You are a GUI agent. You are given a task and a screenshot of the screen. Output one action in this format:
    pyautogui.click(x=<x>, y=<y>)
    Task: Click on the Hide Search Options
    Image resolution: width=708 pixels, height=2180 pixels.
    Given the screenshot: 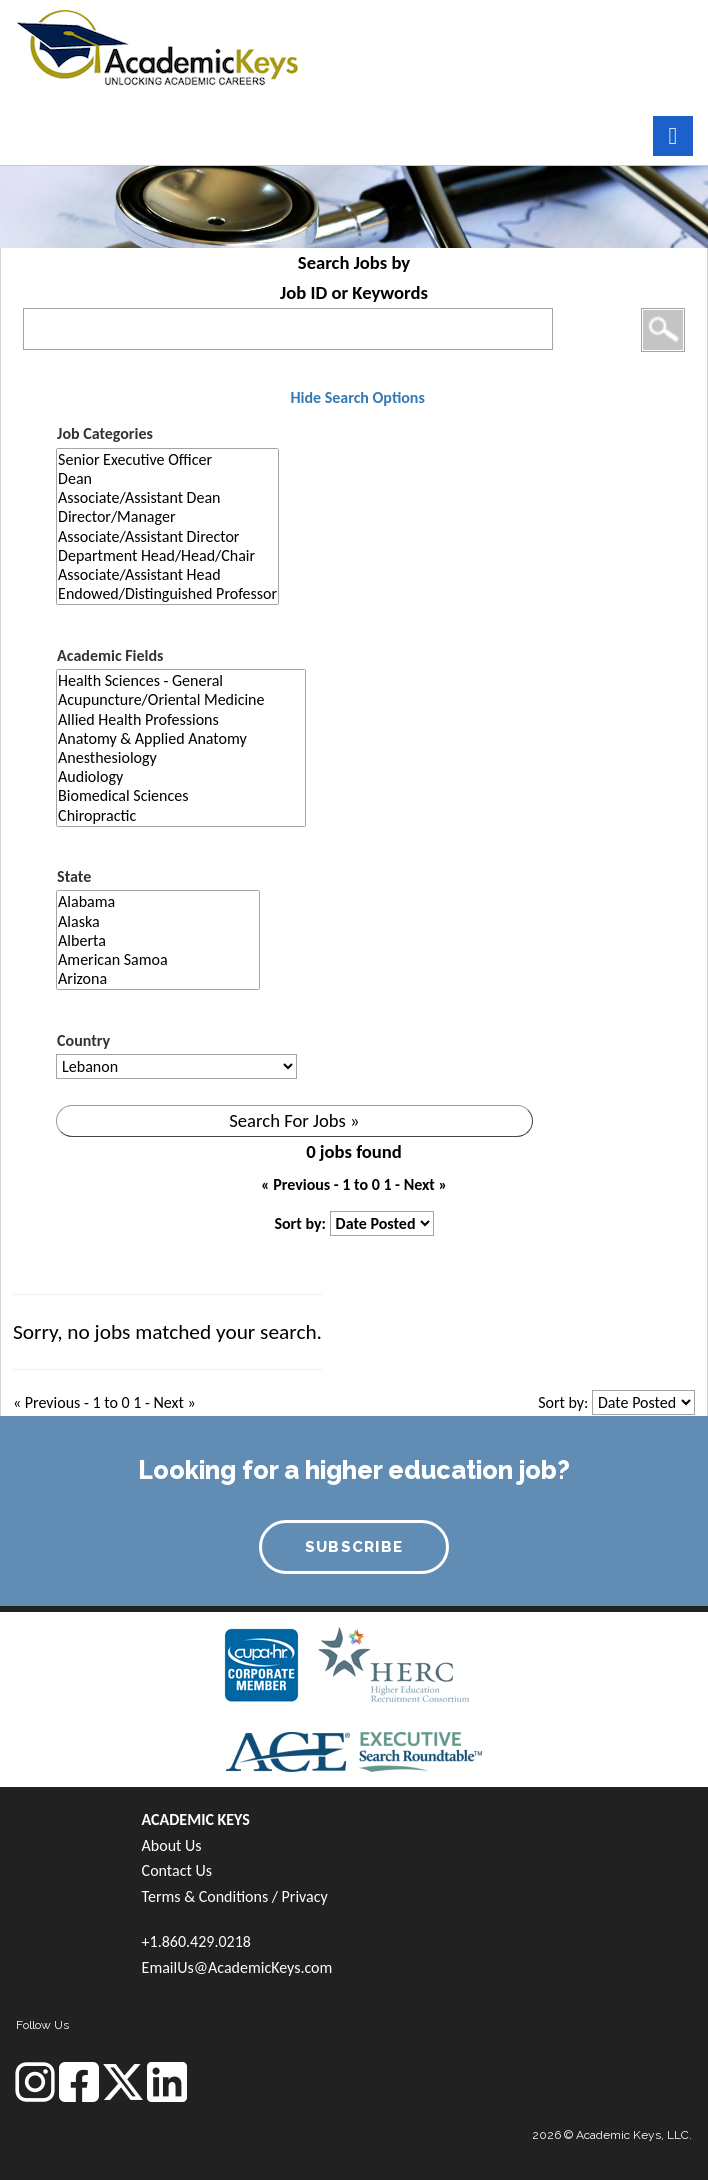 What is the action you would take?
    pyautogui.click(x=357, y=397)
    